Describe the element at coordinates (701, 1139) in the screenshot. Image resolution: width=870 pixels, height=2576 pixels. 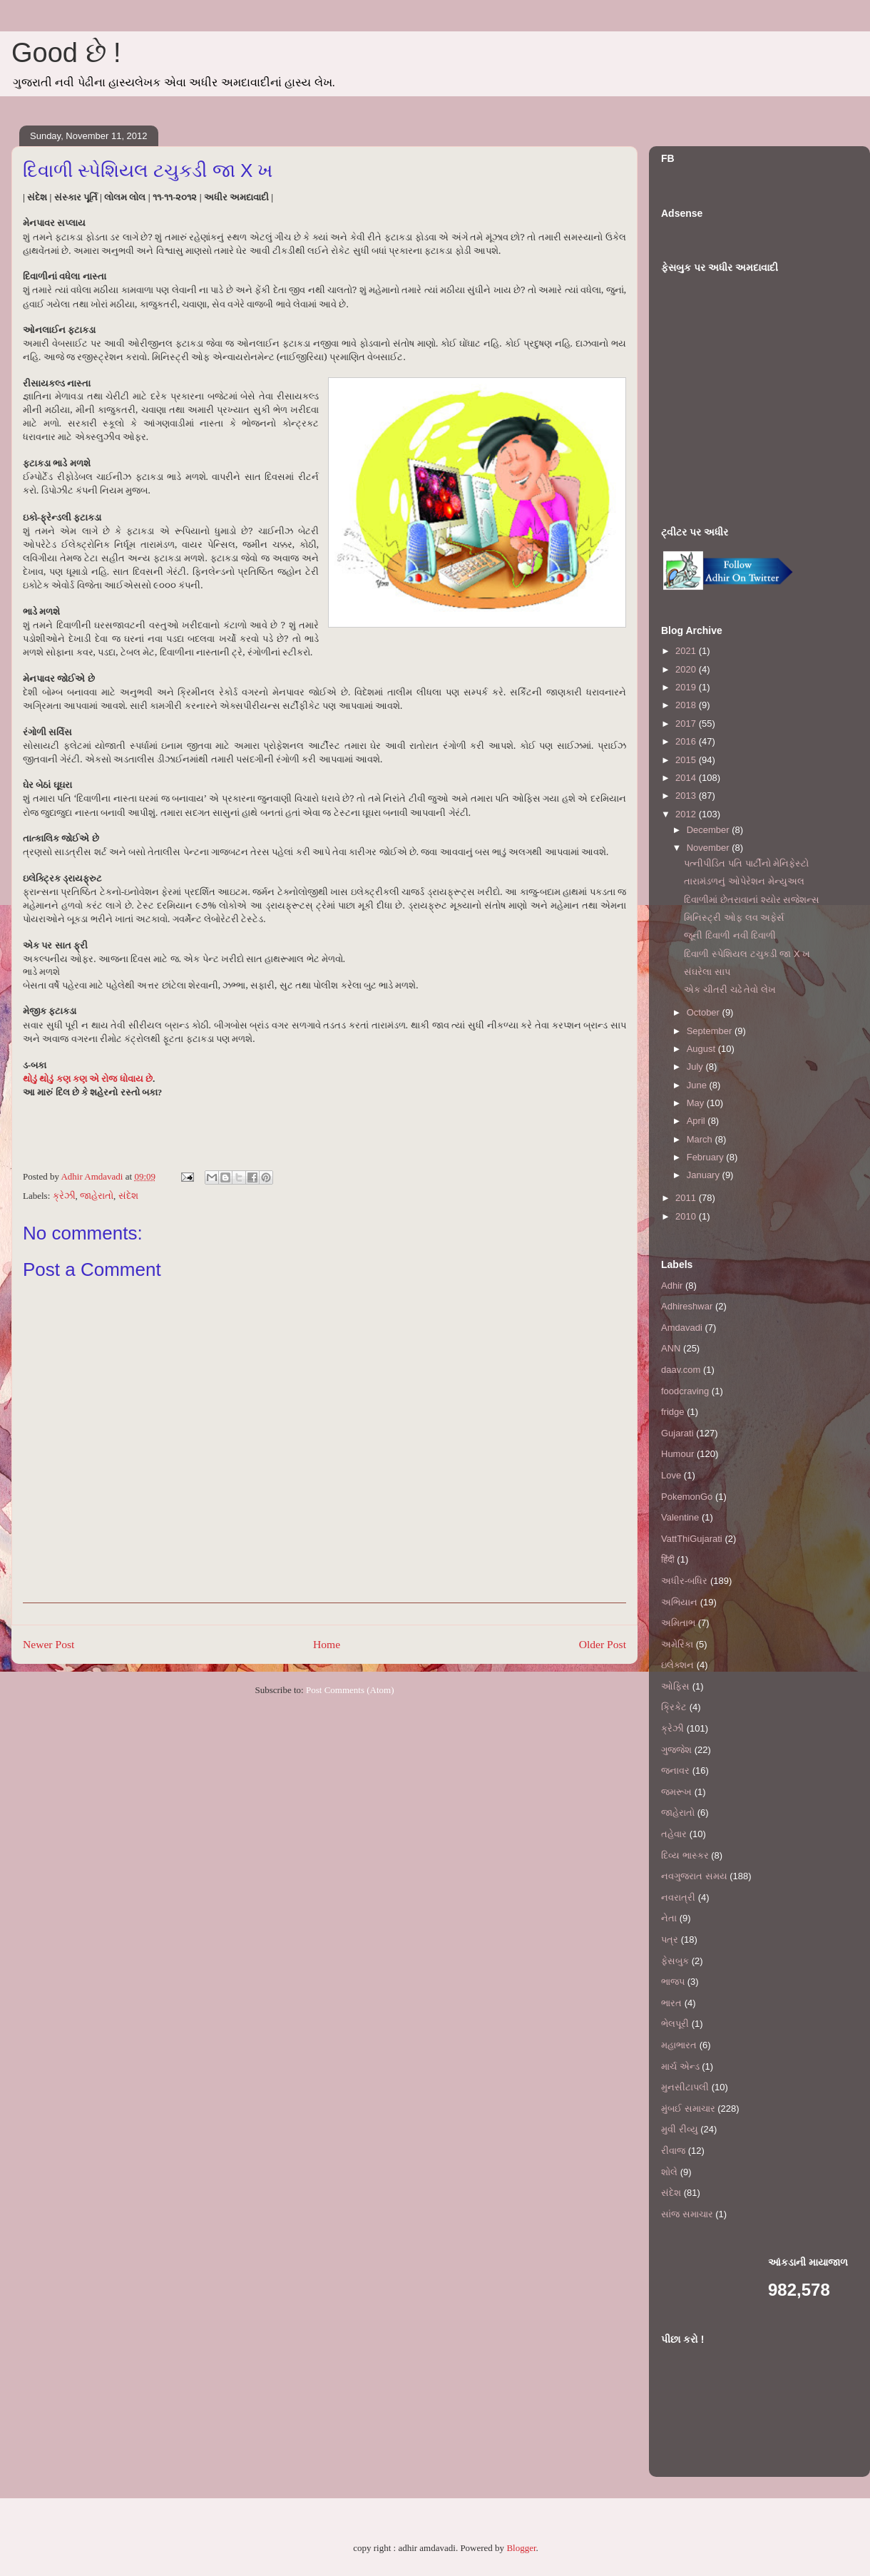
I see `March` at that location.